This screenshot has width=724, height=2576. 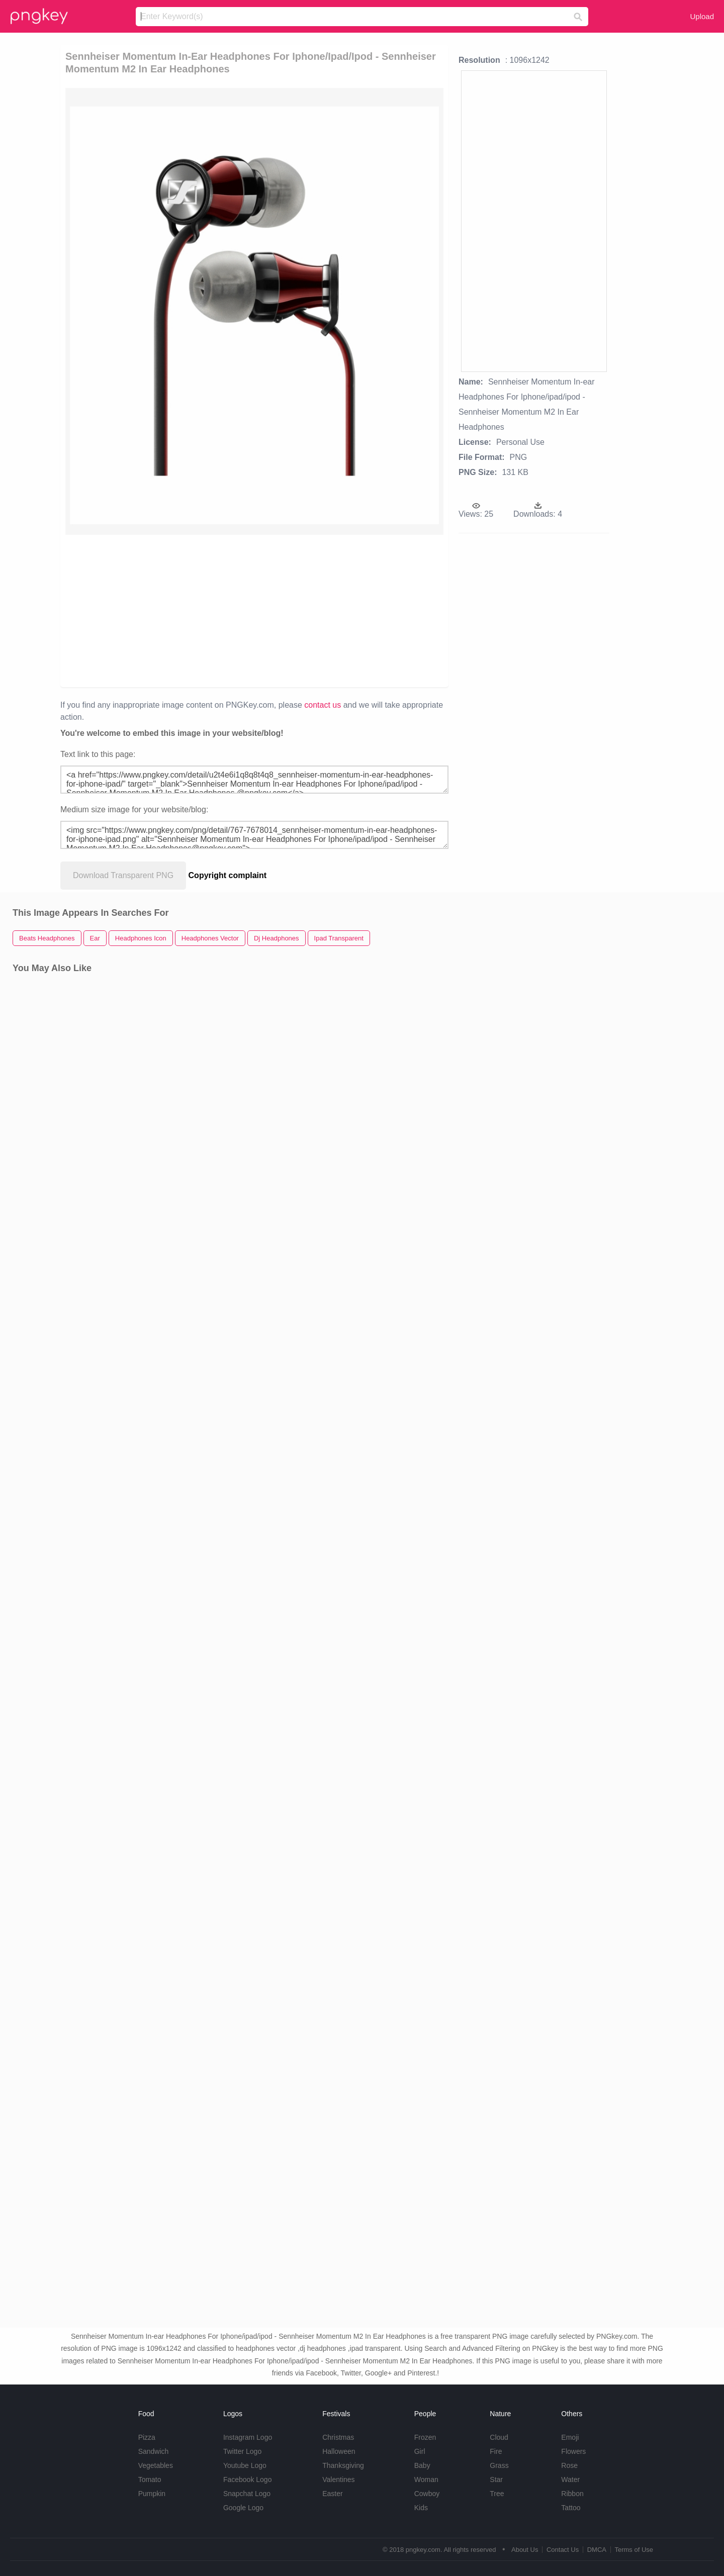 I want to click on Twitter Logo, so click(x=242, y=2451).